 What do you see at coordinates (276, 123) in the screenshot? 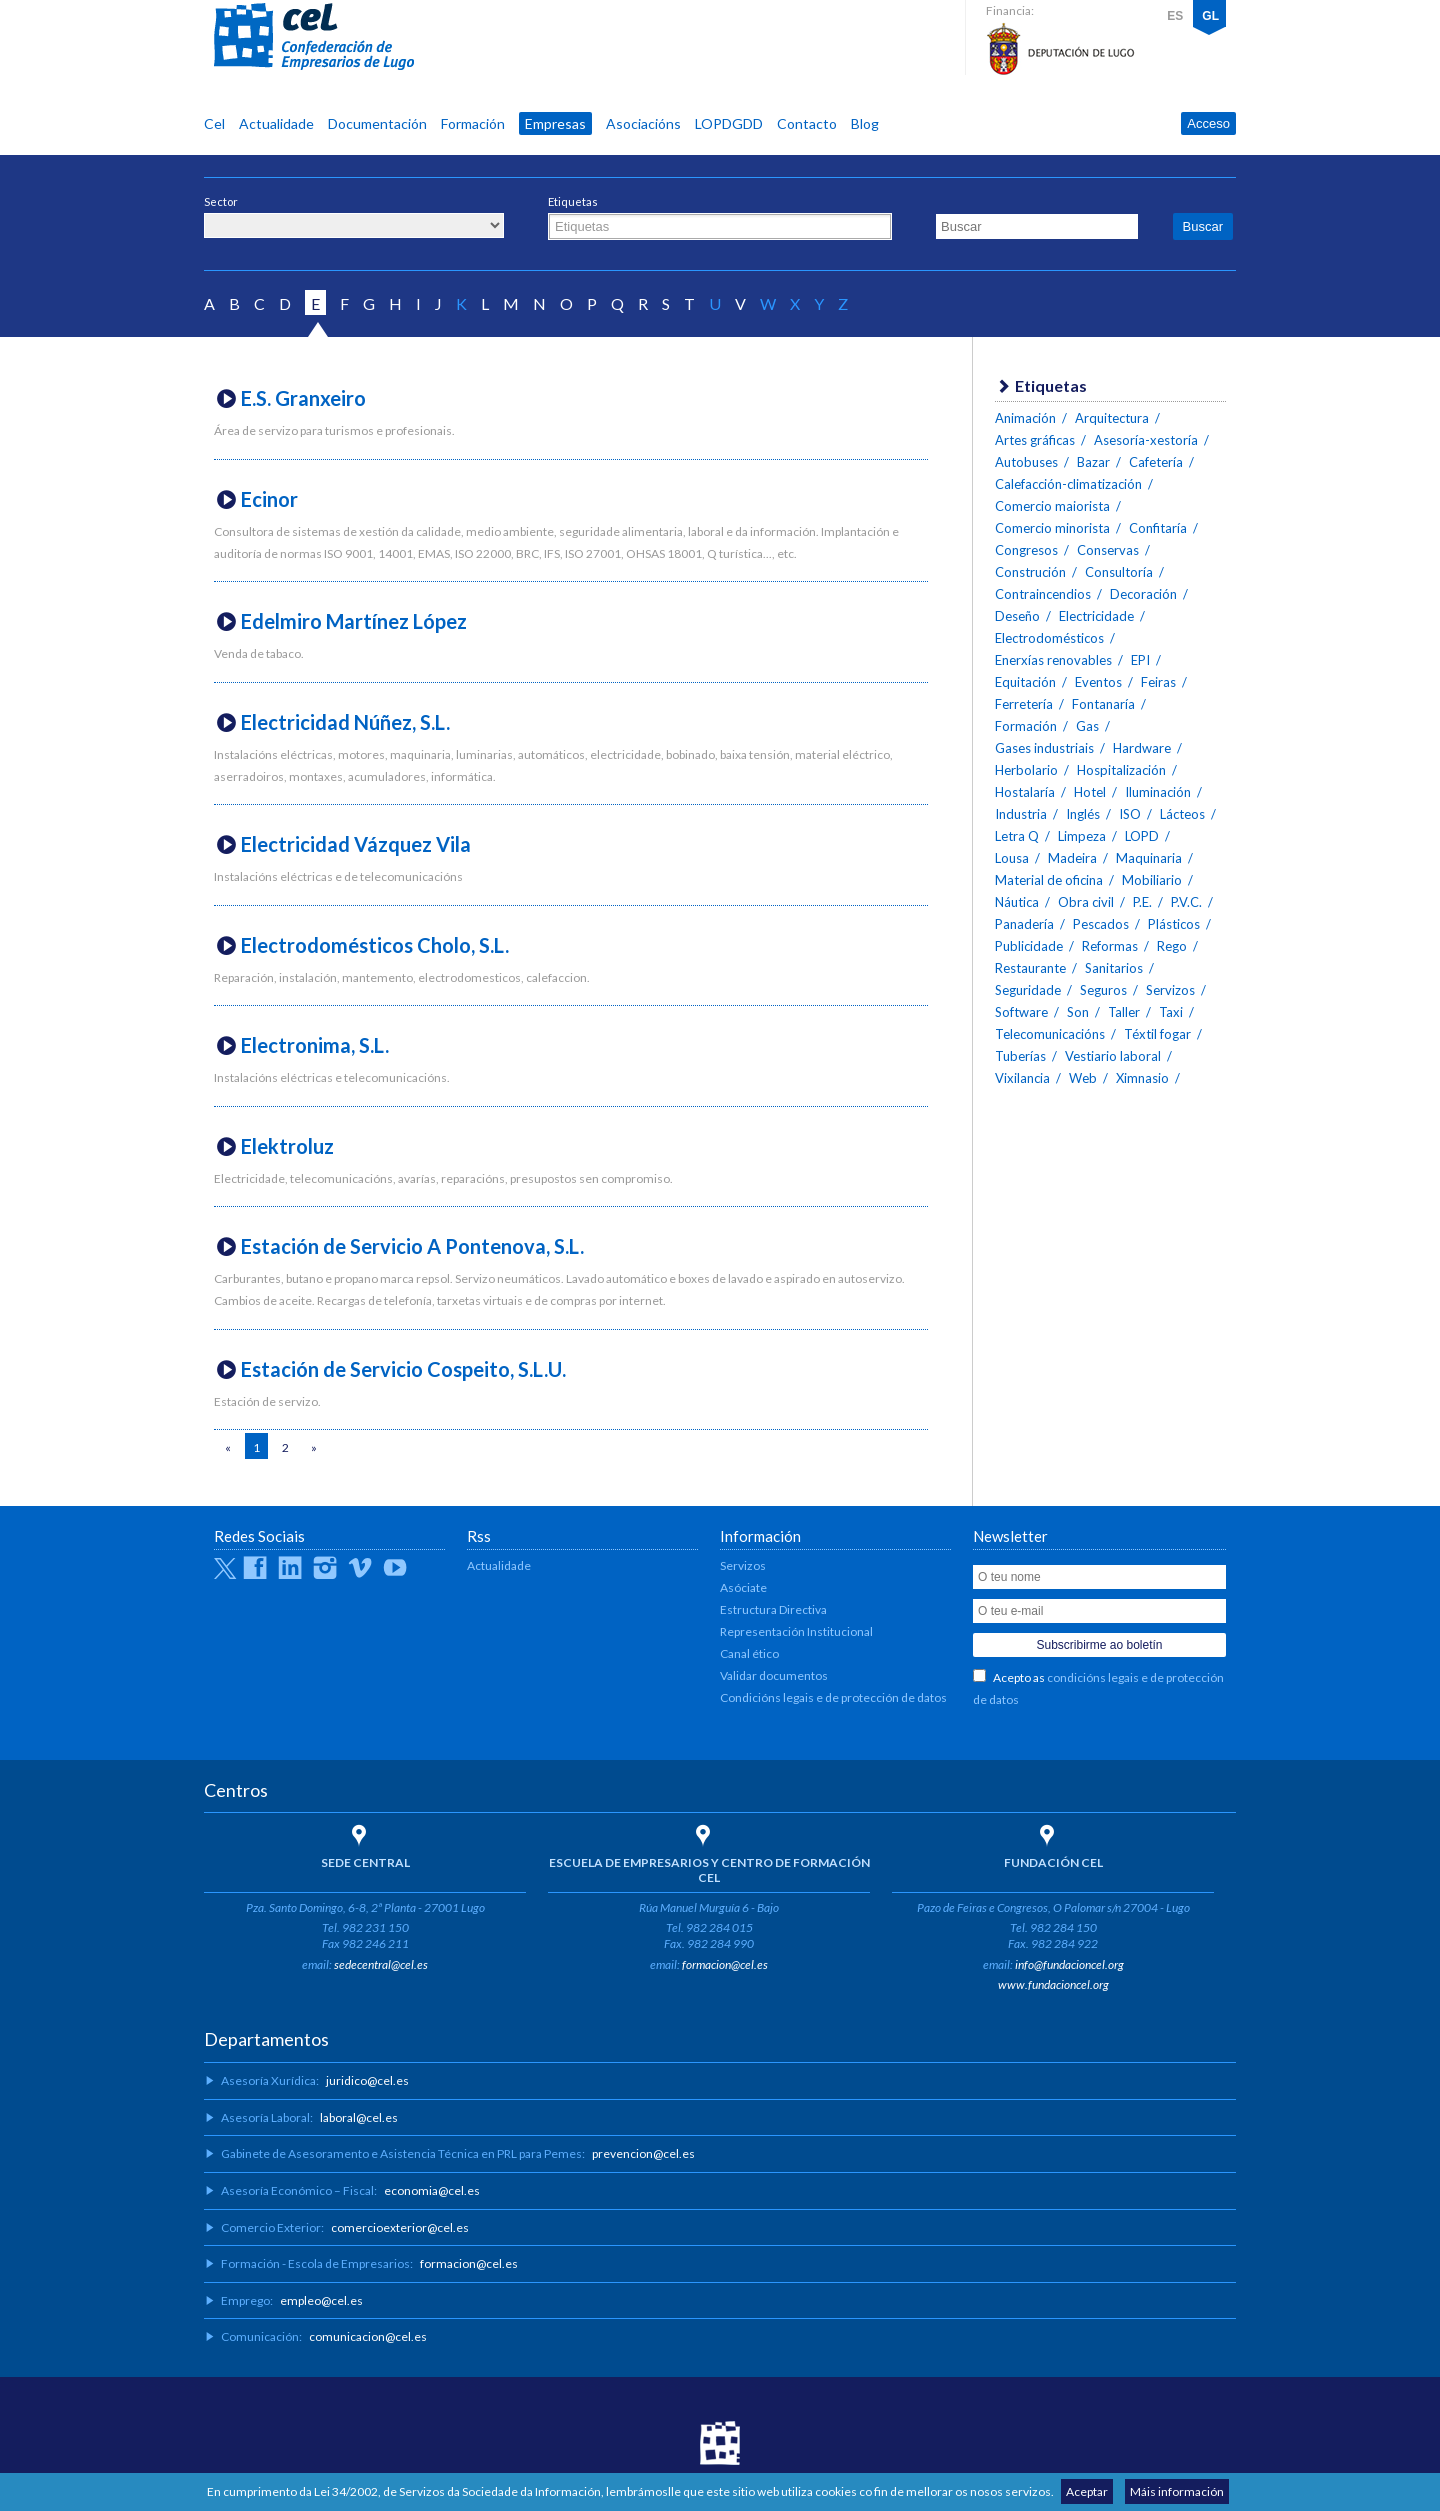
I see `Actualidade` at bounding box center [276, 123].